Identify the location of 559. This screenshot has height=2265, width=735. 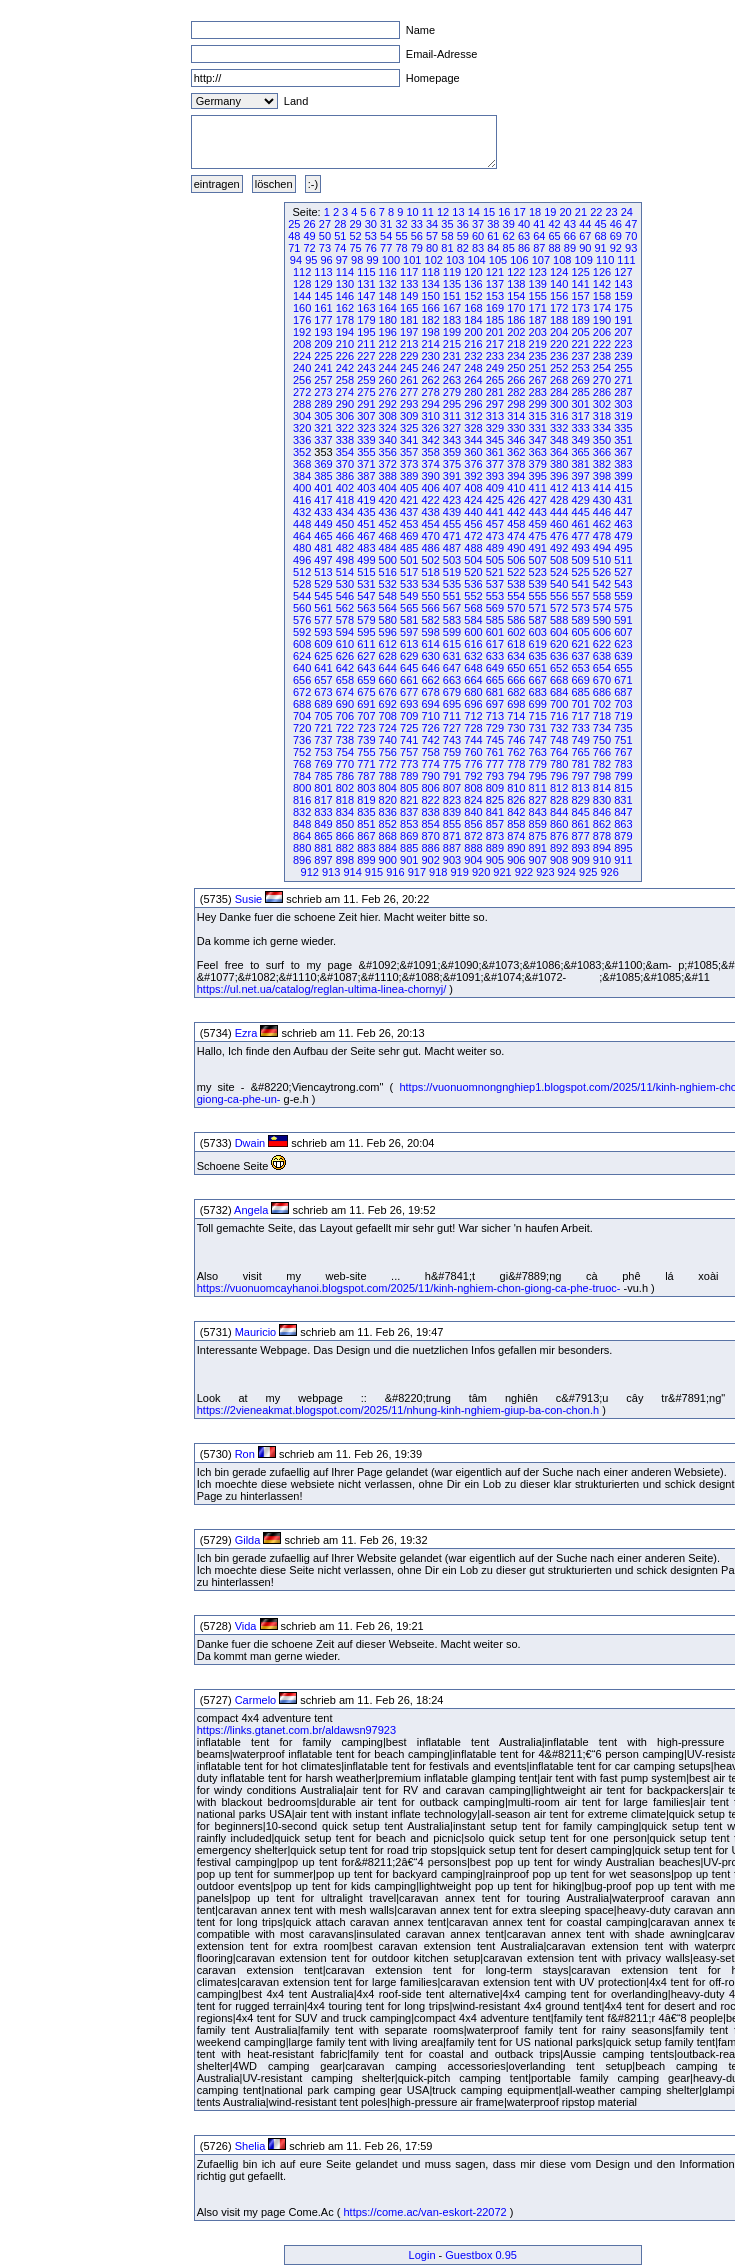
(623, 596).